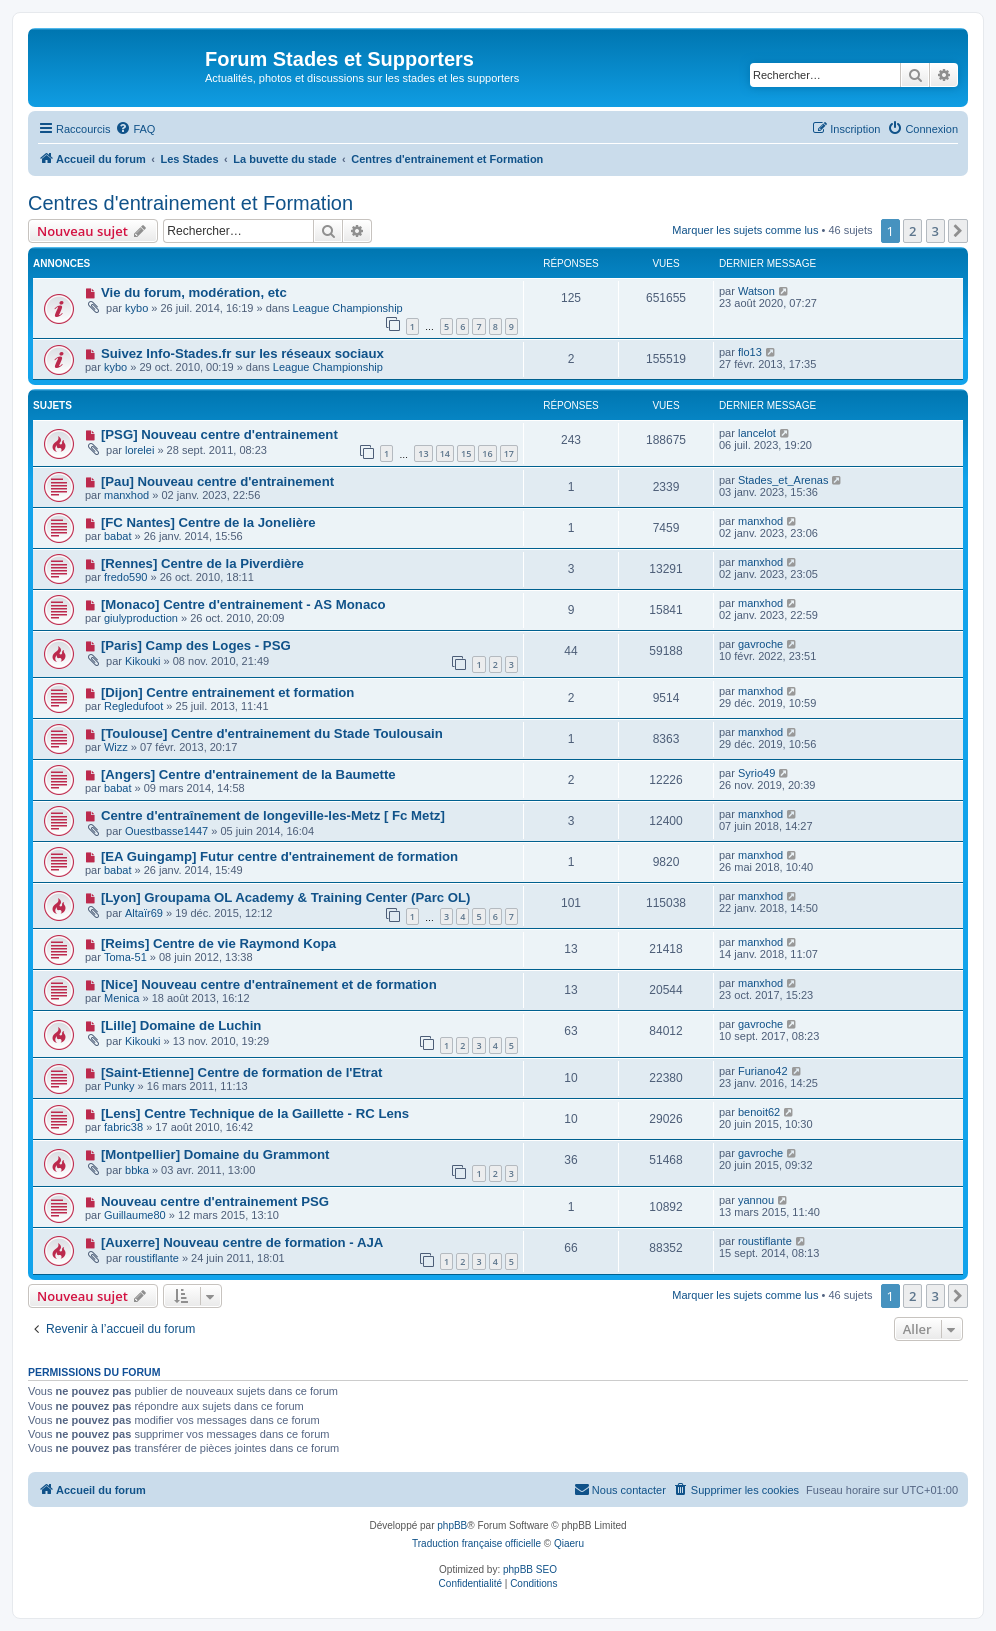 This screenshot has height=1631, width=996. I want to click on [Monaco] Centre d'entrainement - AS Monaco, so click(243, 604).